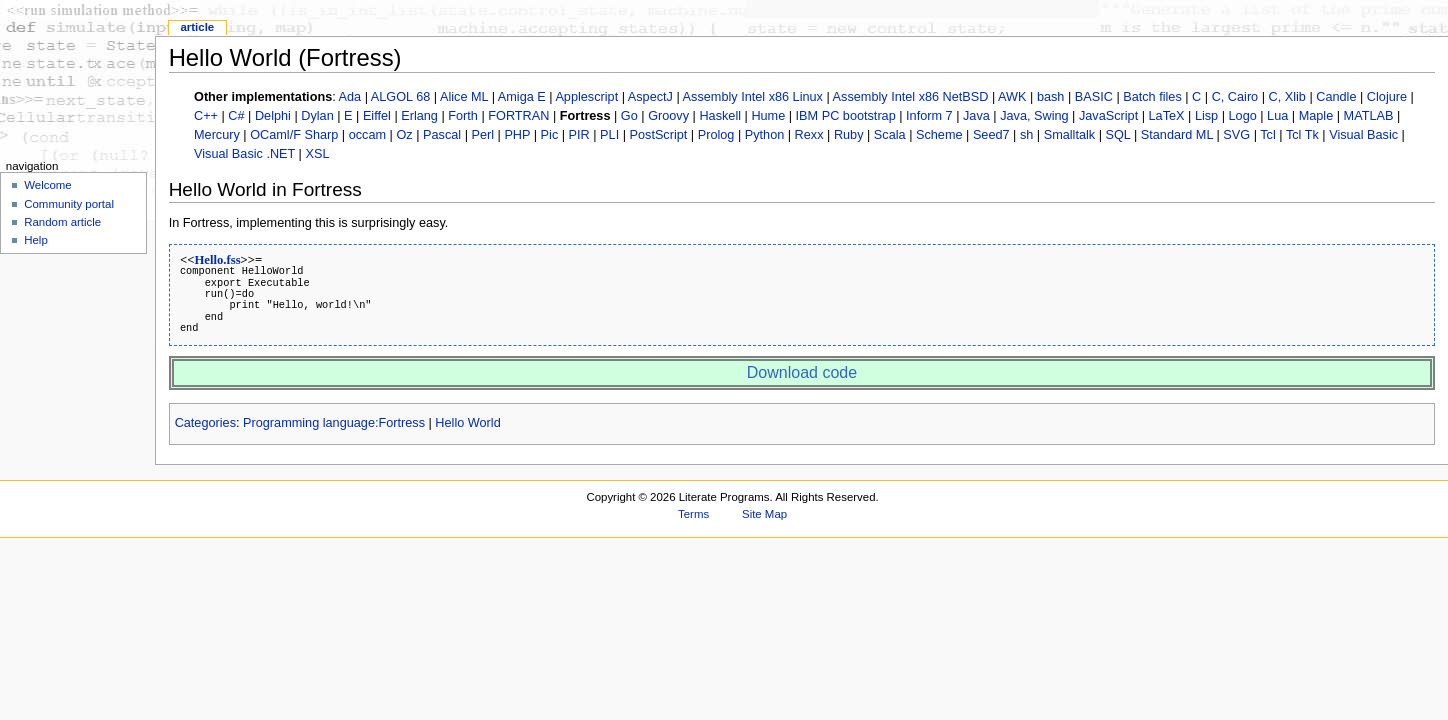 Image resolution: width=1448 pixels, height=720 pixels. I want to click on Site Map, so click(764, 514).